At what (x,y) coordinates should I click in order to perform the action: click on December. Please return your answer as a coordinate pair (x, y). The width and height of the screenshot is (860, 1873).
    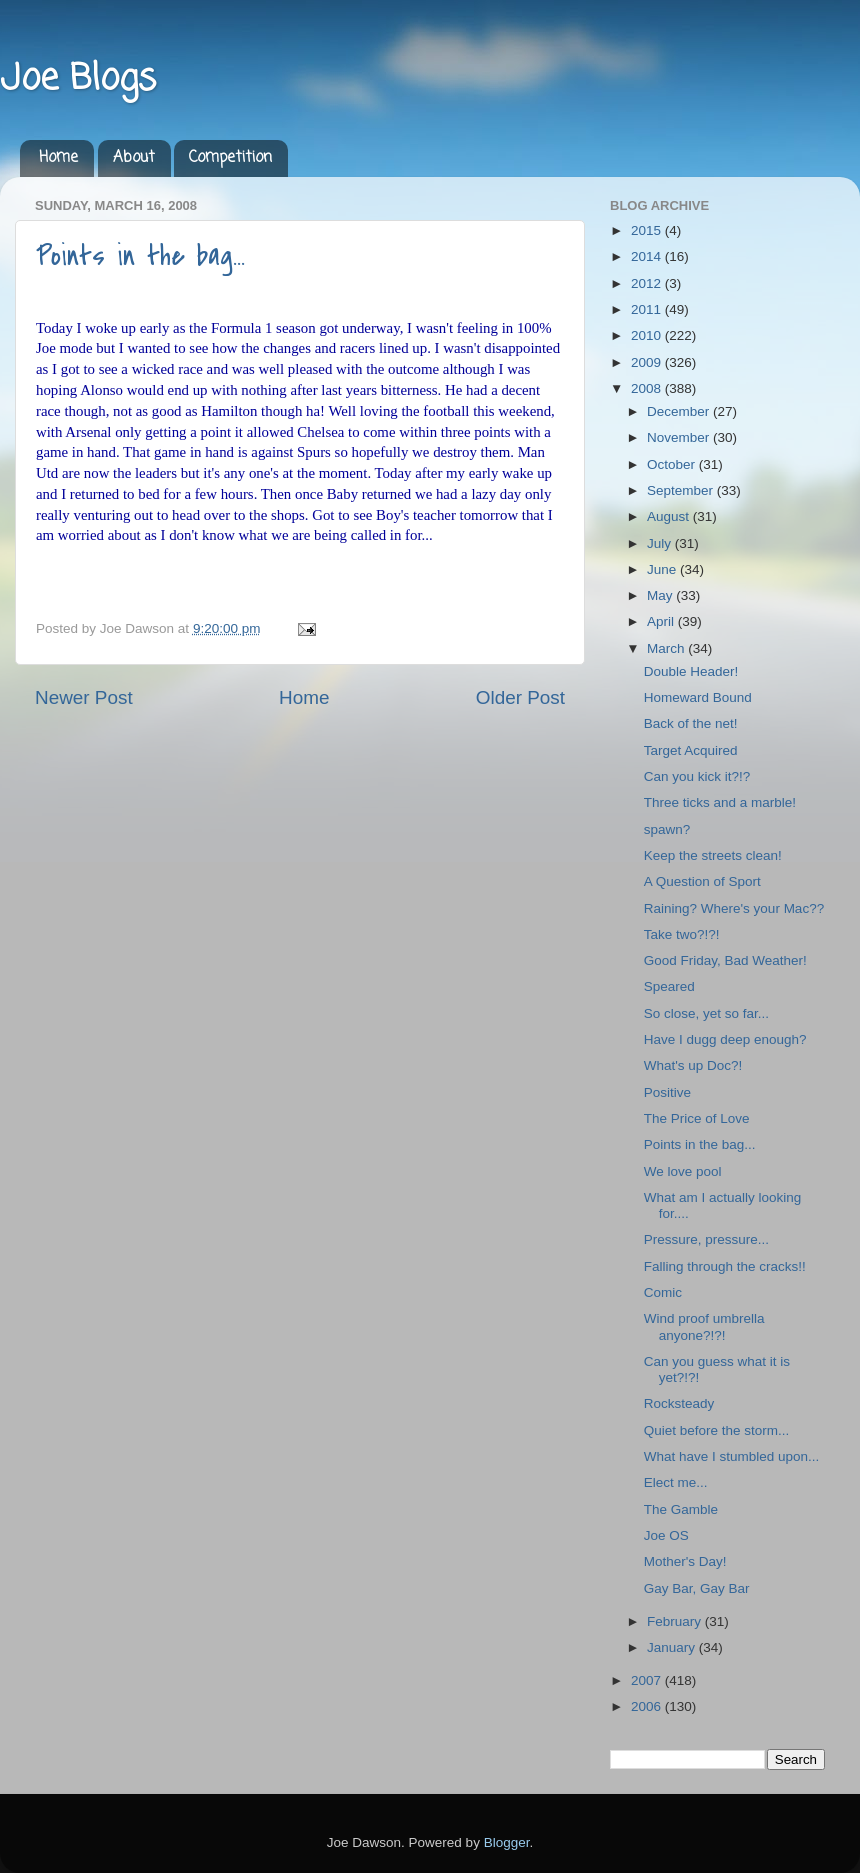
    Looking at the image, I should click on (680, 411).